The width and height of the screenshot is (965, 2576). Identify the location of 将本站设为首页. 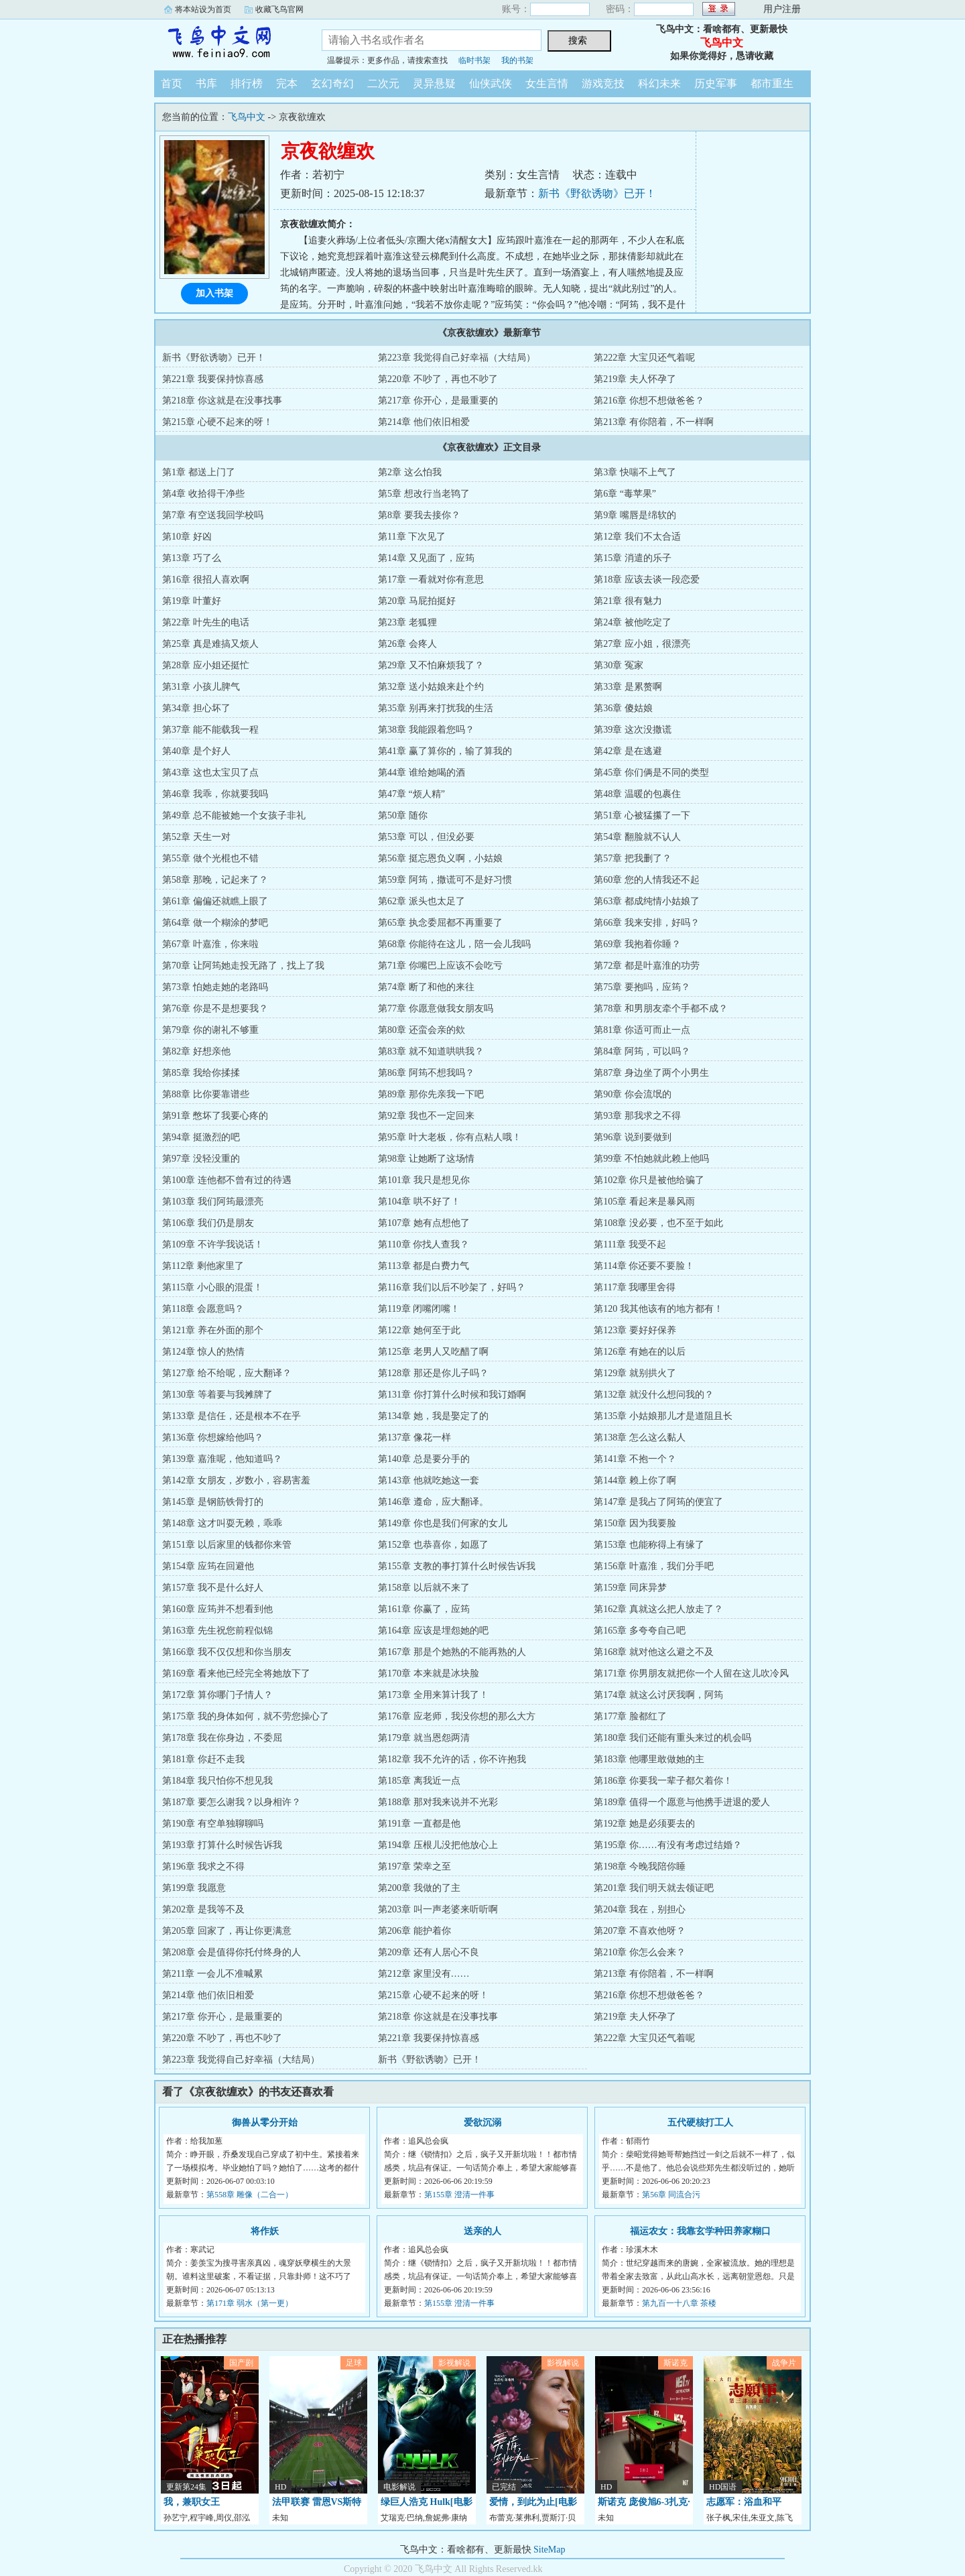
(203, 9).